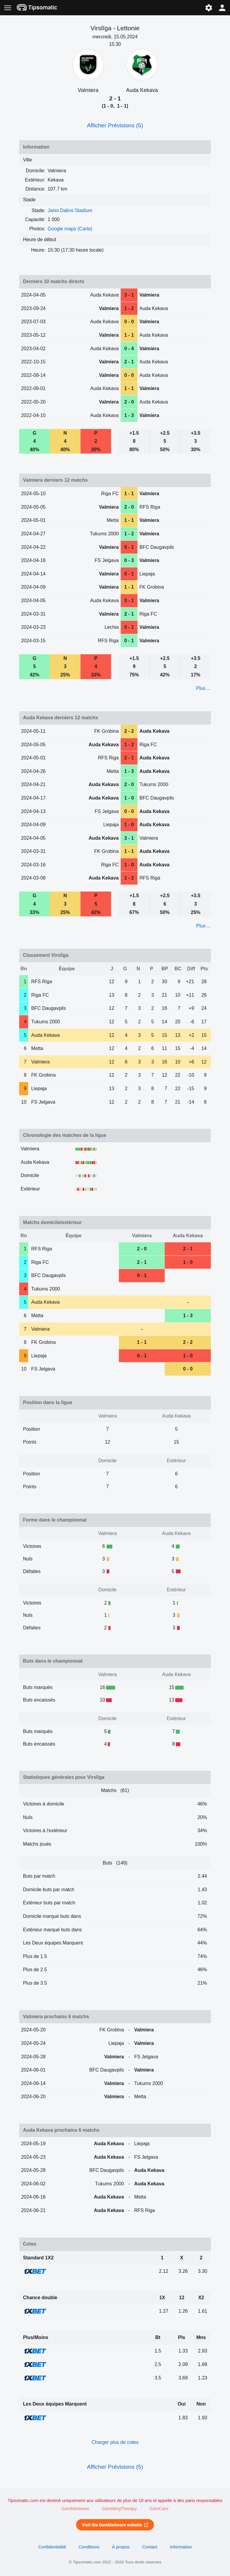 The image size is (230, 2576). What do you see at coordinates (181, 2547) in the screenshot?
I see `Information` at bounding box center [181, 2547].